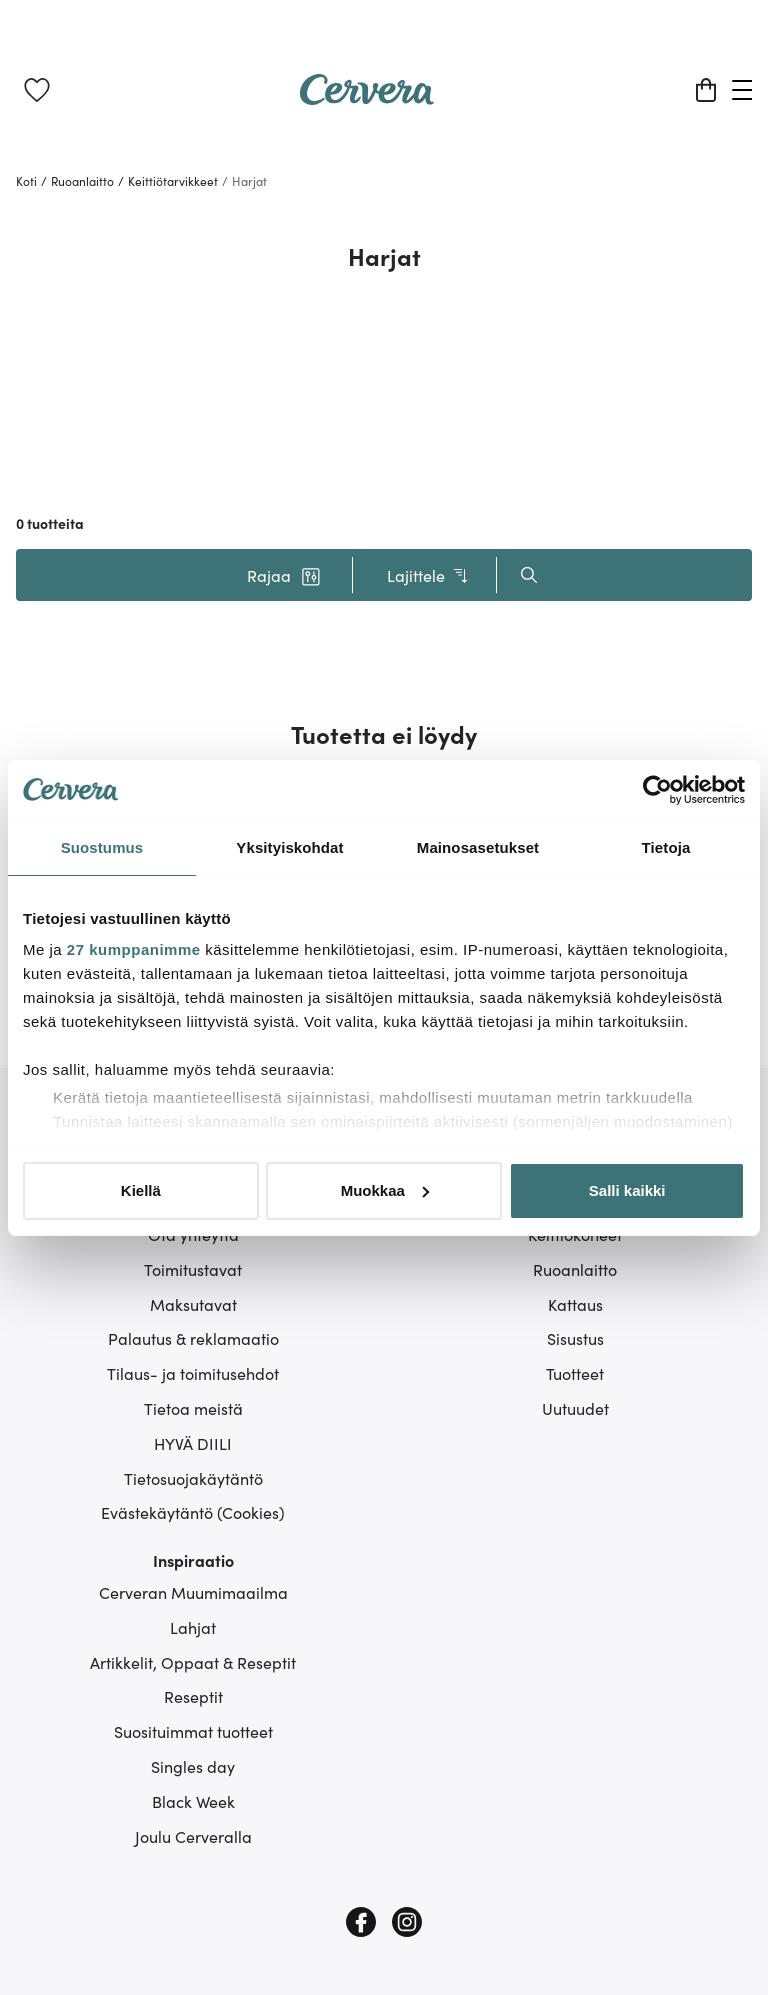 This screenshot has width=768, height=1995. What do you see at coordinates (575, 1338) in the screenshot?
I see `Sisustus` at bounding box center [575, 1338].